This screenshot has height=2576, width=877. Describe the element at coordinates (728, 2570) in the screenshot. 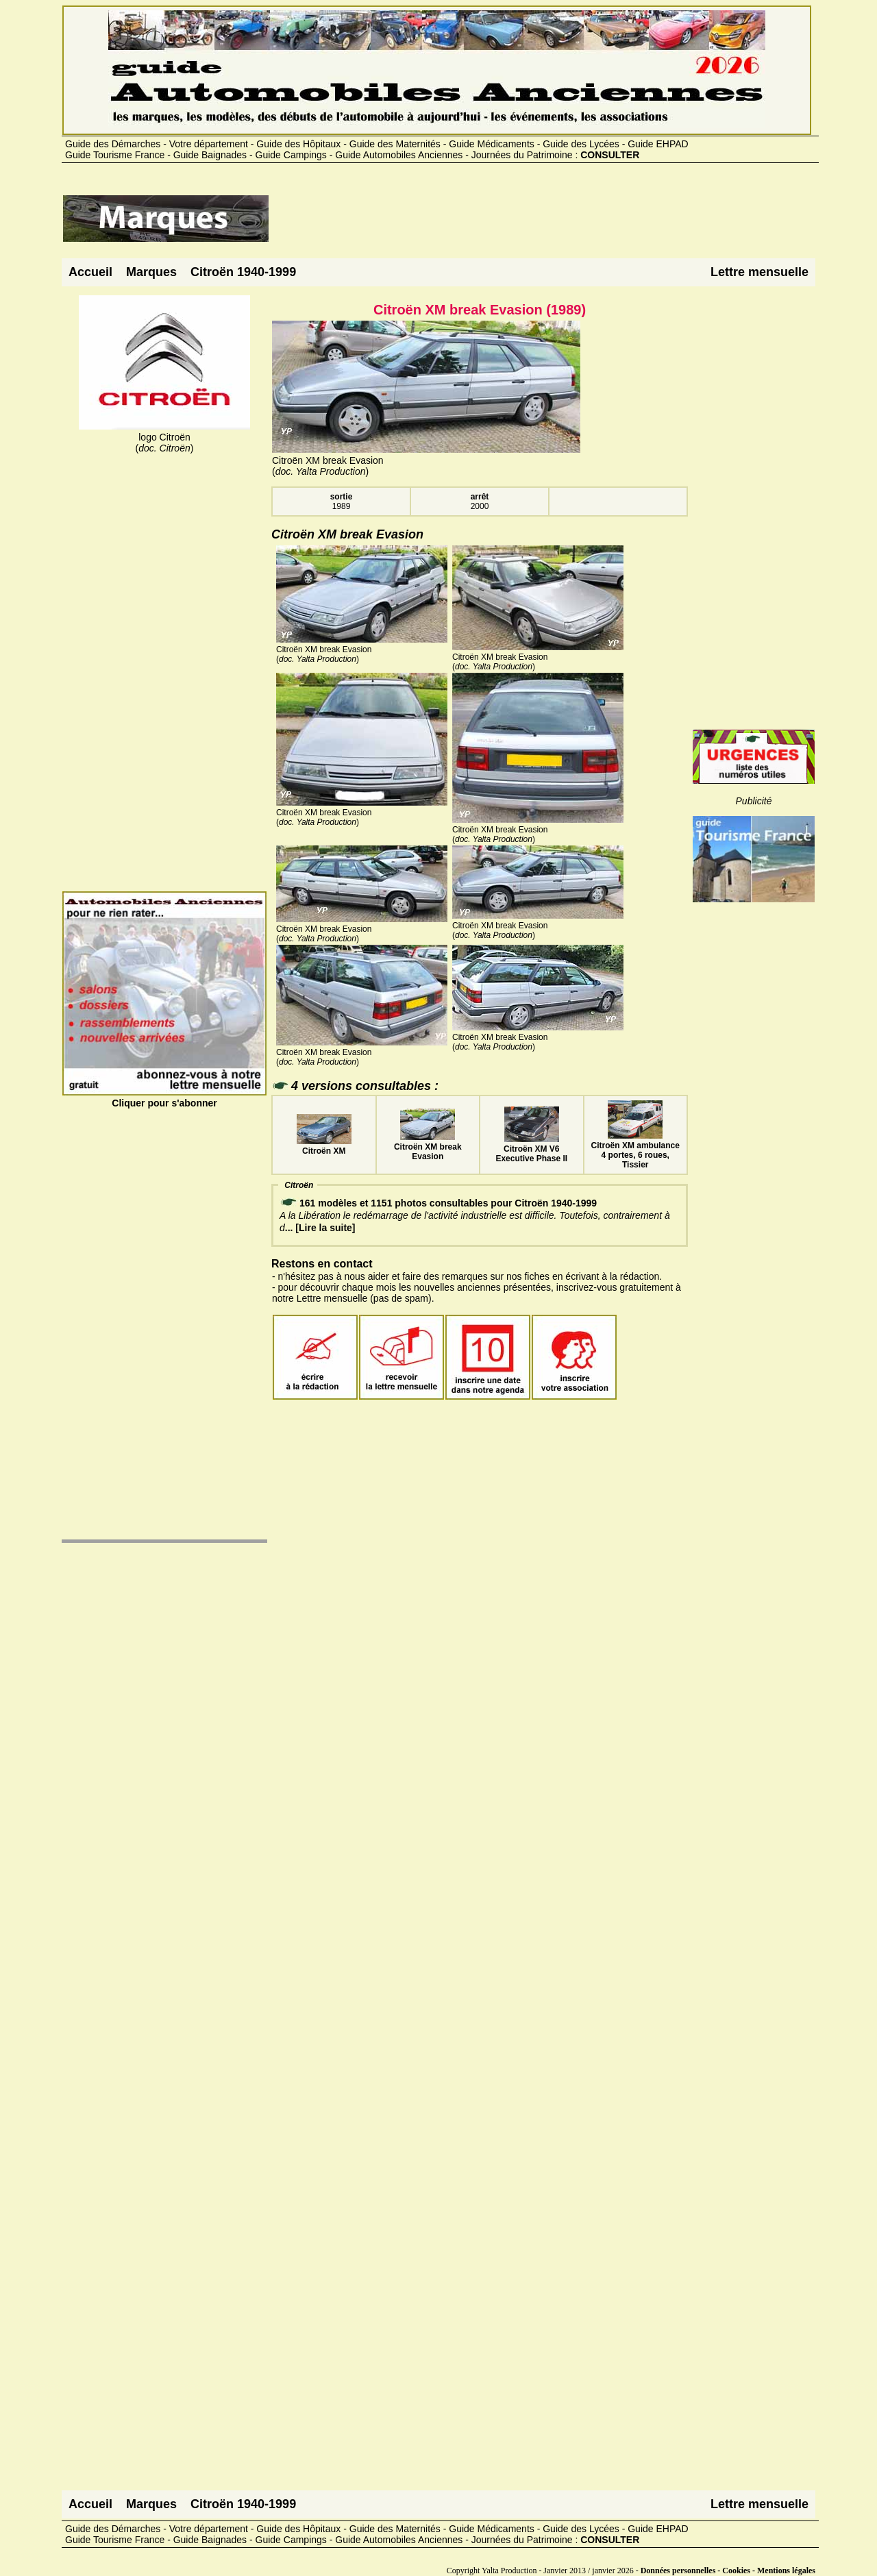

I see `Données personnelles - Cookies - Mentions légales` at that location.